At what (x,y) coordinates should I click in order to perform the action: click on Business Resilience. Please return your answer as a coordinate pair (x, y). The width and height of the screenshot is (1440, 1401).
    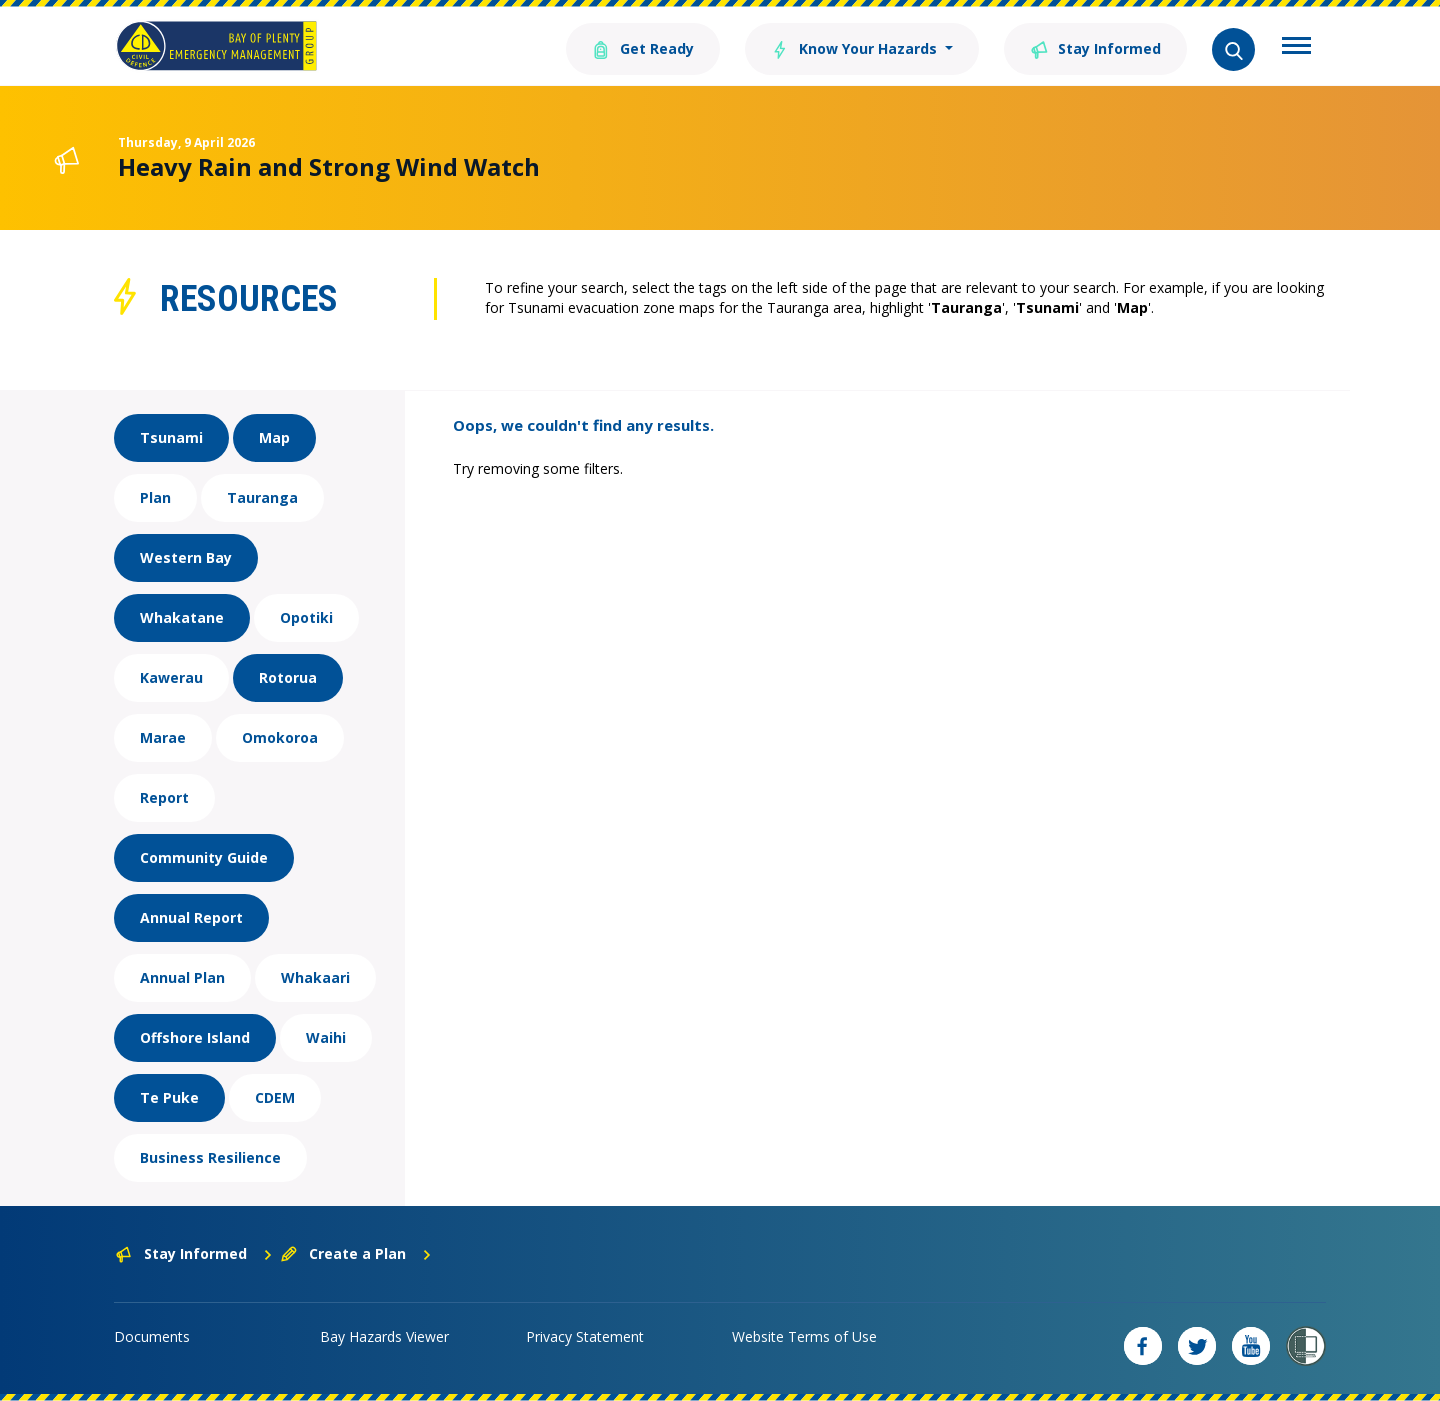
    Looking at the image, I should click on (210, 1157).